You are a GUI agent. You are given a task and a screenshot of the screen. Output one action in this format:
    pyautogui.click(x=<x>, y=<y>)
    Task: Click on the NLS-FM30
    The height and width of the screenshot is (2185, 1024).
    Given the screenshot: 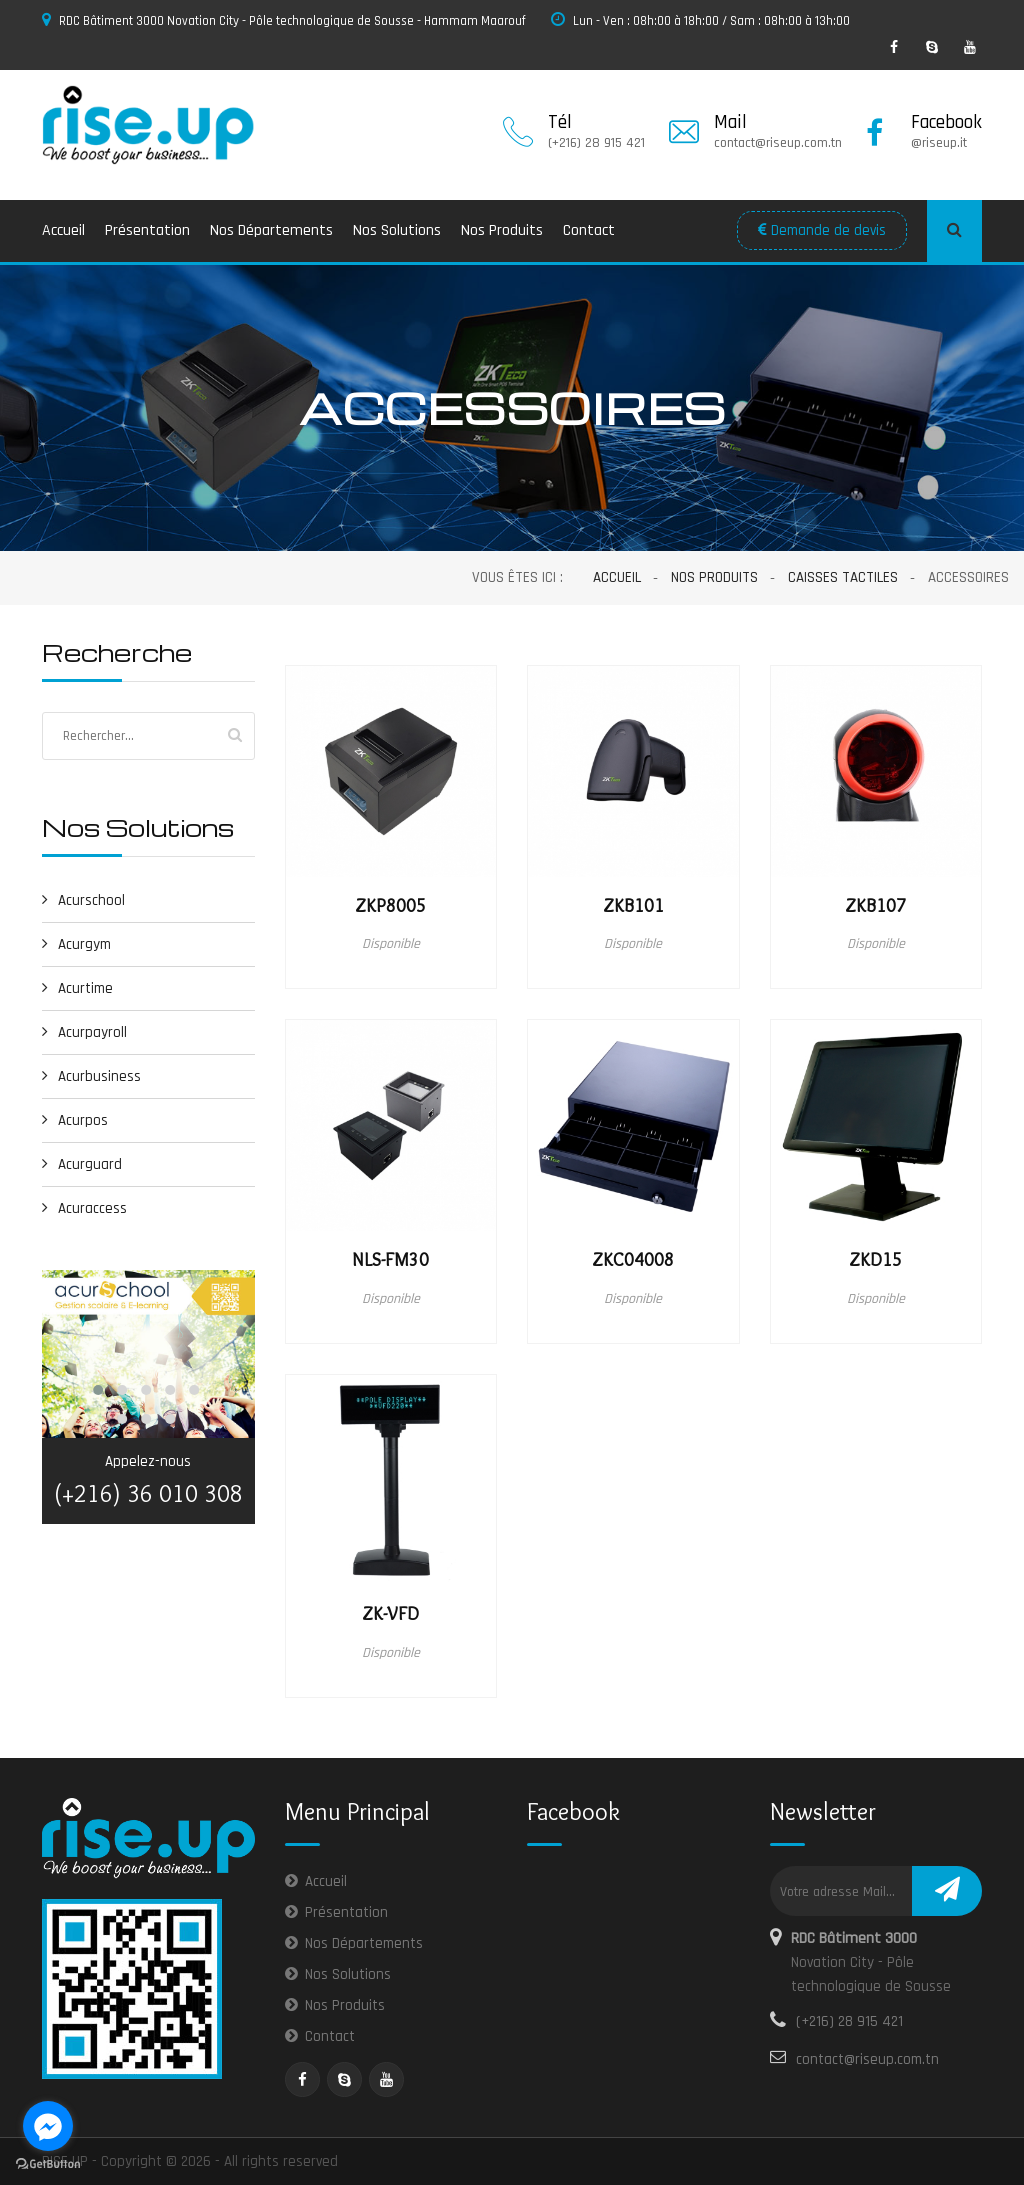 What is the action you would take?
    pyautogui.click(x=390, y=1260)
    